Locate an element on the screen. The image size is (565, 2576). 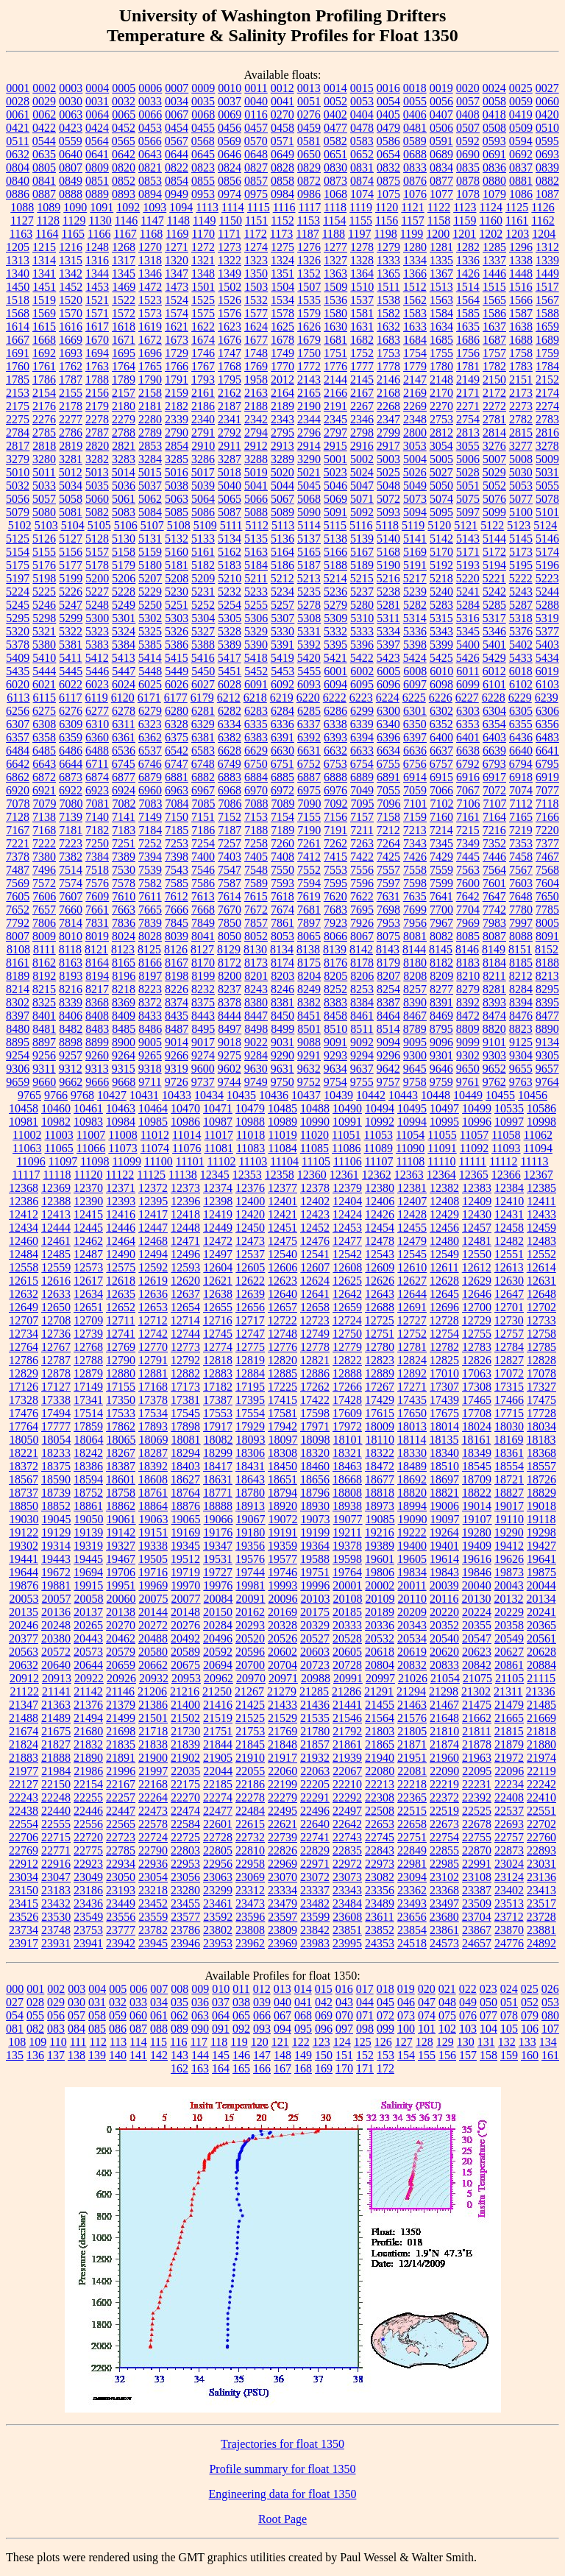
12496 is located at coordinates (185, 1254).